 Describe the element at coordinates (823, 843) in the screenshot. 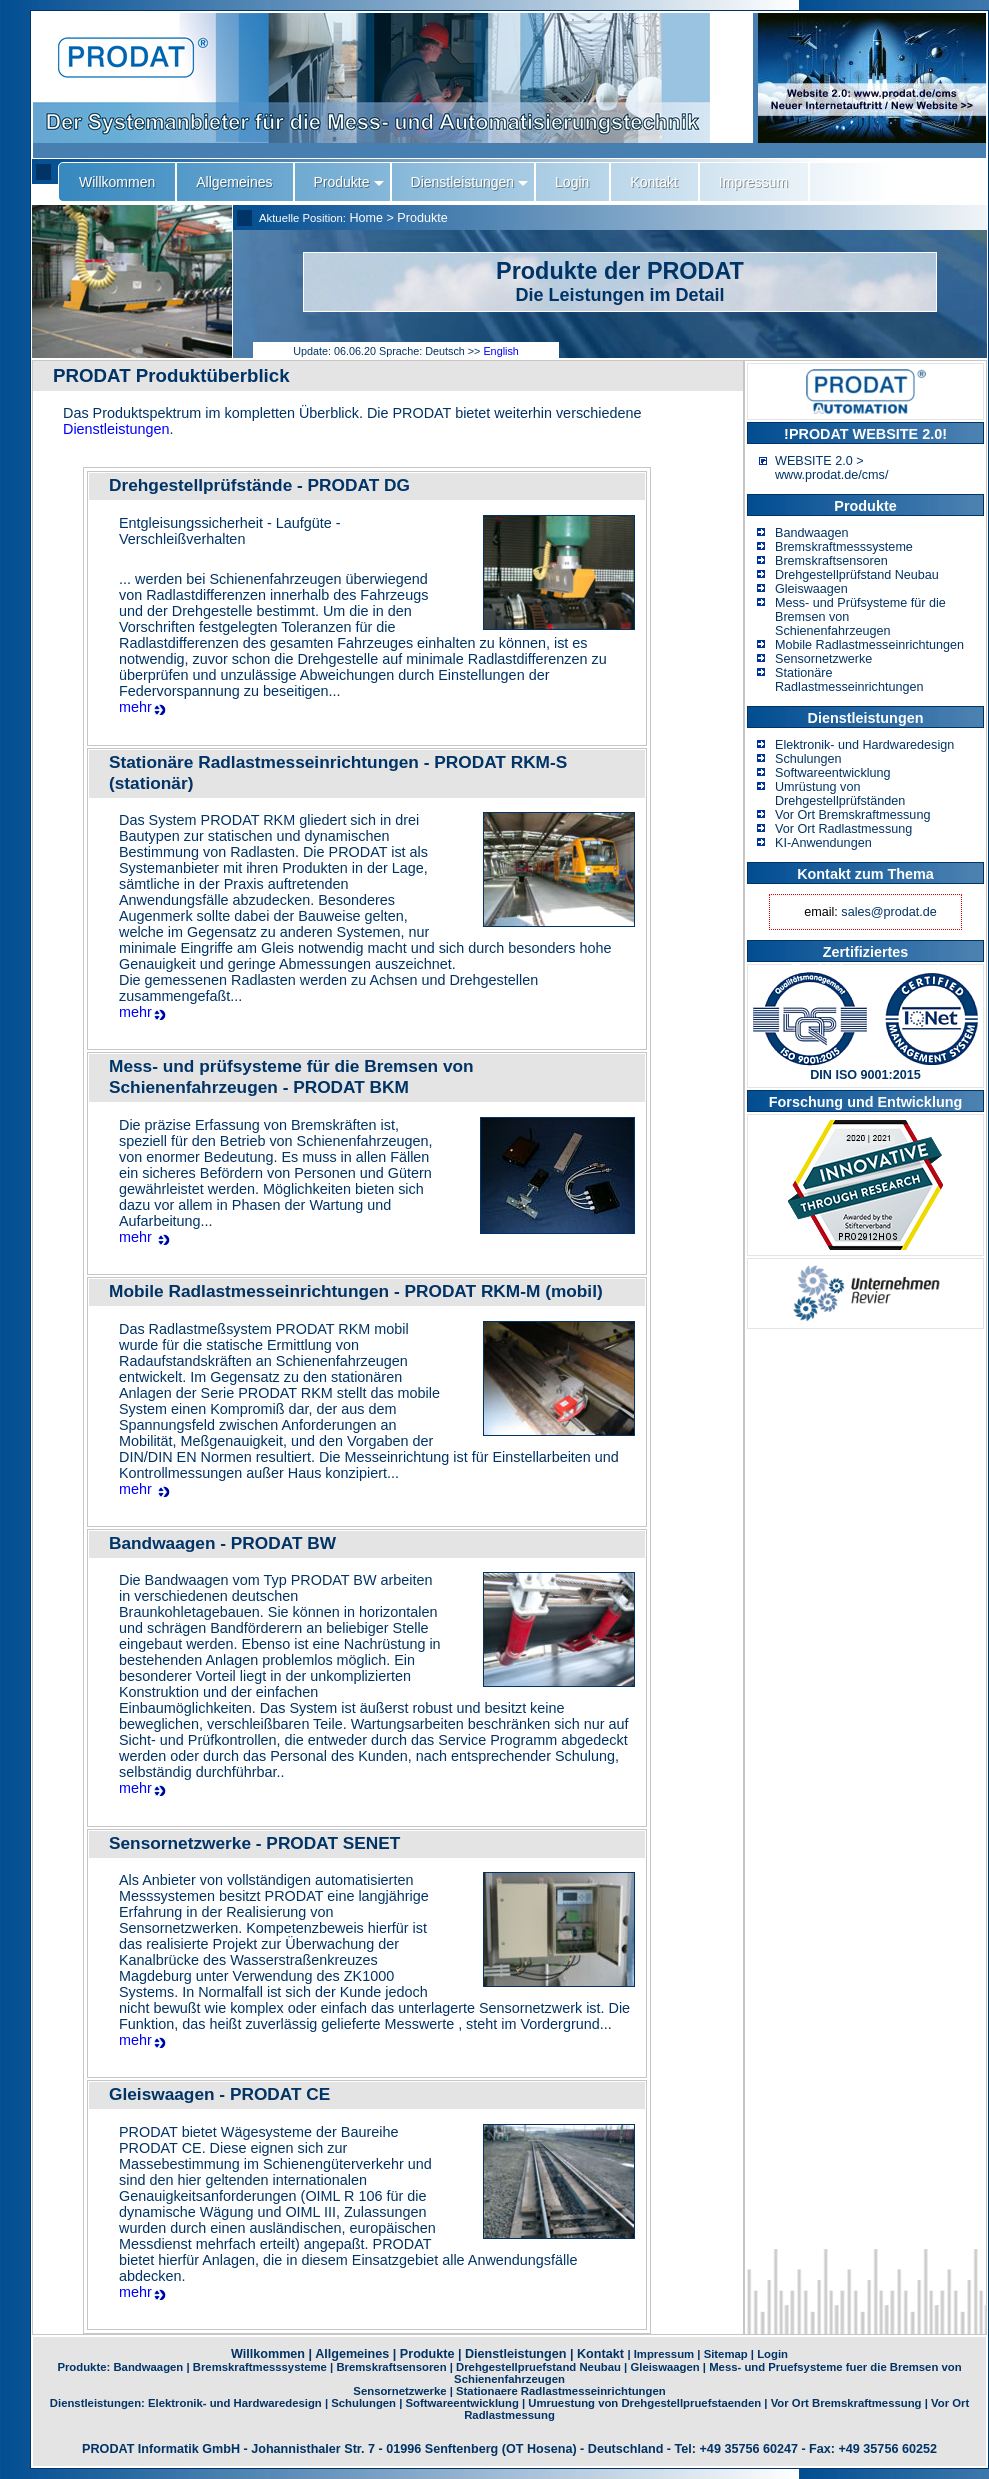

I see `KI-Anwendungen` at that location.